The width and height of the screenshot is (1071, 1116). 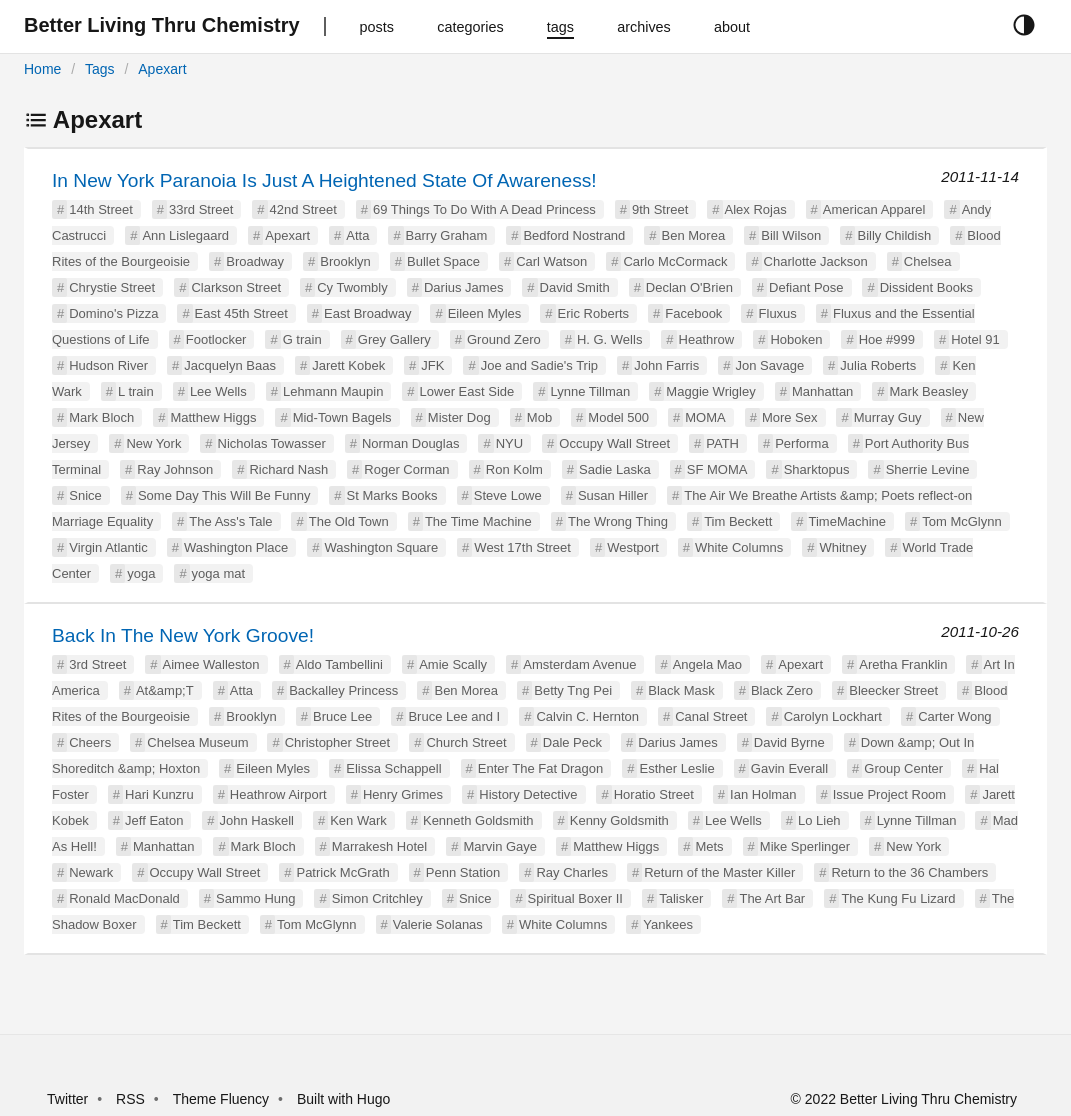 What do you see at coordinates (594, 313) in the screenshot?
I see `Eric Roberts` at bounding box center [594, 313].